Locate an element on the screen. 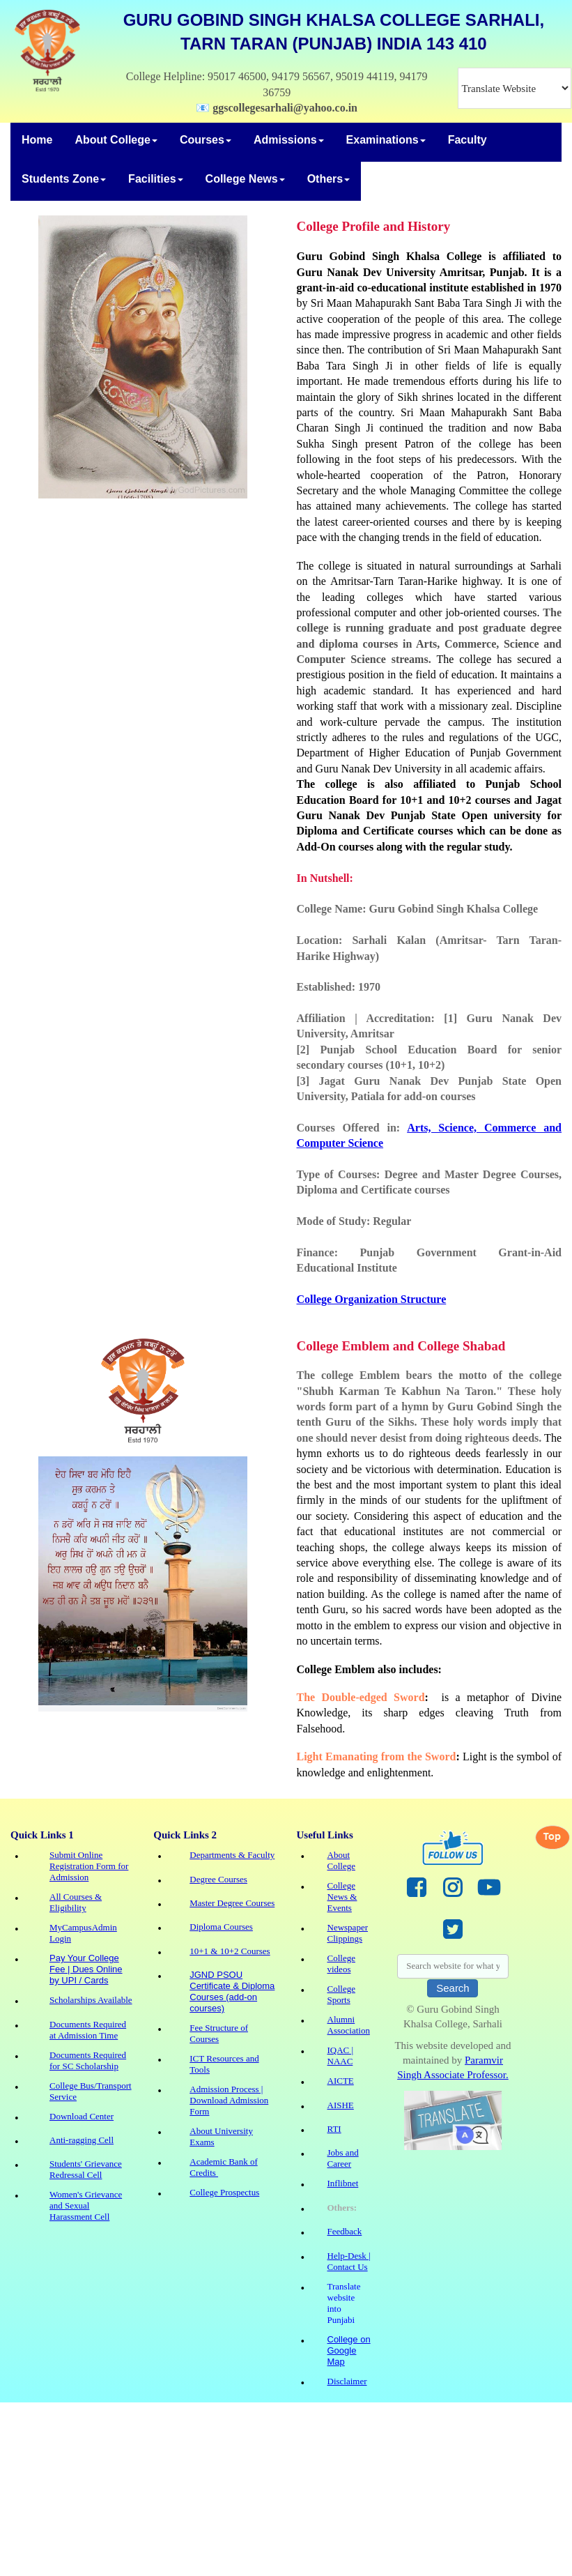  College News & Events is located at coordinates (342, 1896).